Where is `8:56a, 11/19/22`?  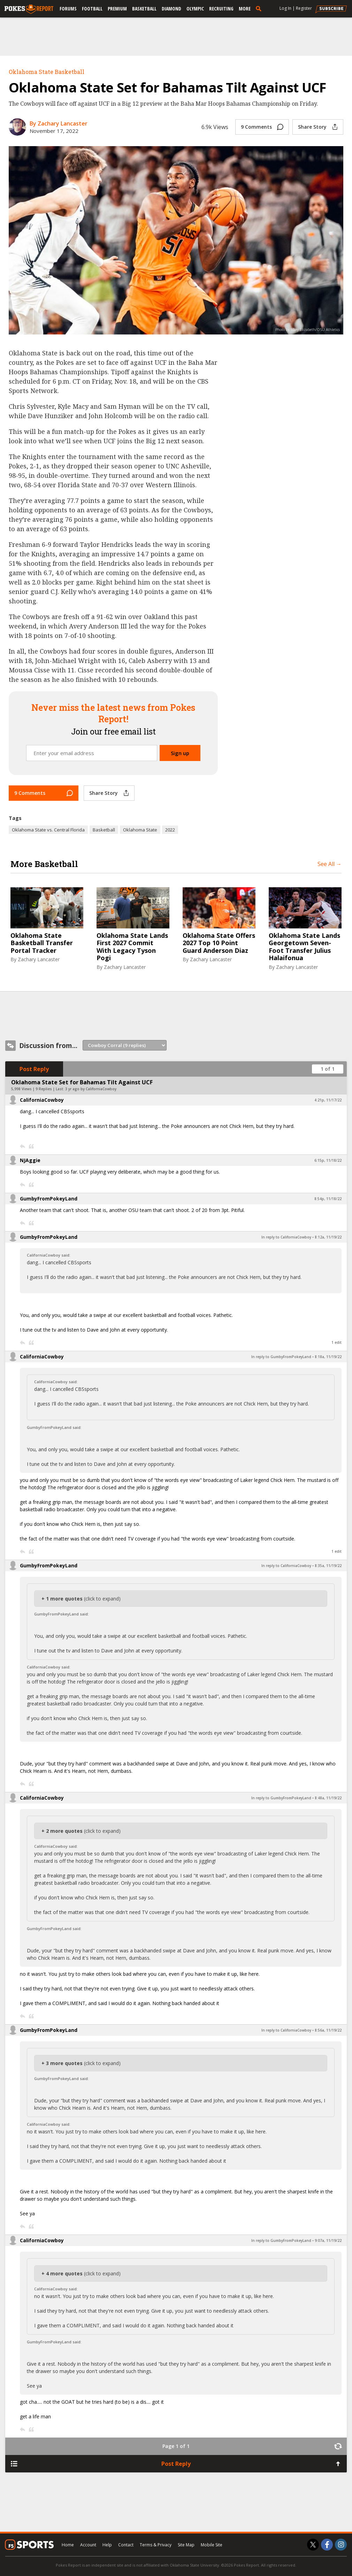
8:56a, 11/19/22 is located at coordinates (328, 2030).